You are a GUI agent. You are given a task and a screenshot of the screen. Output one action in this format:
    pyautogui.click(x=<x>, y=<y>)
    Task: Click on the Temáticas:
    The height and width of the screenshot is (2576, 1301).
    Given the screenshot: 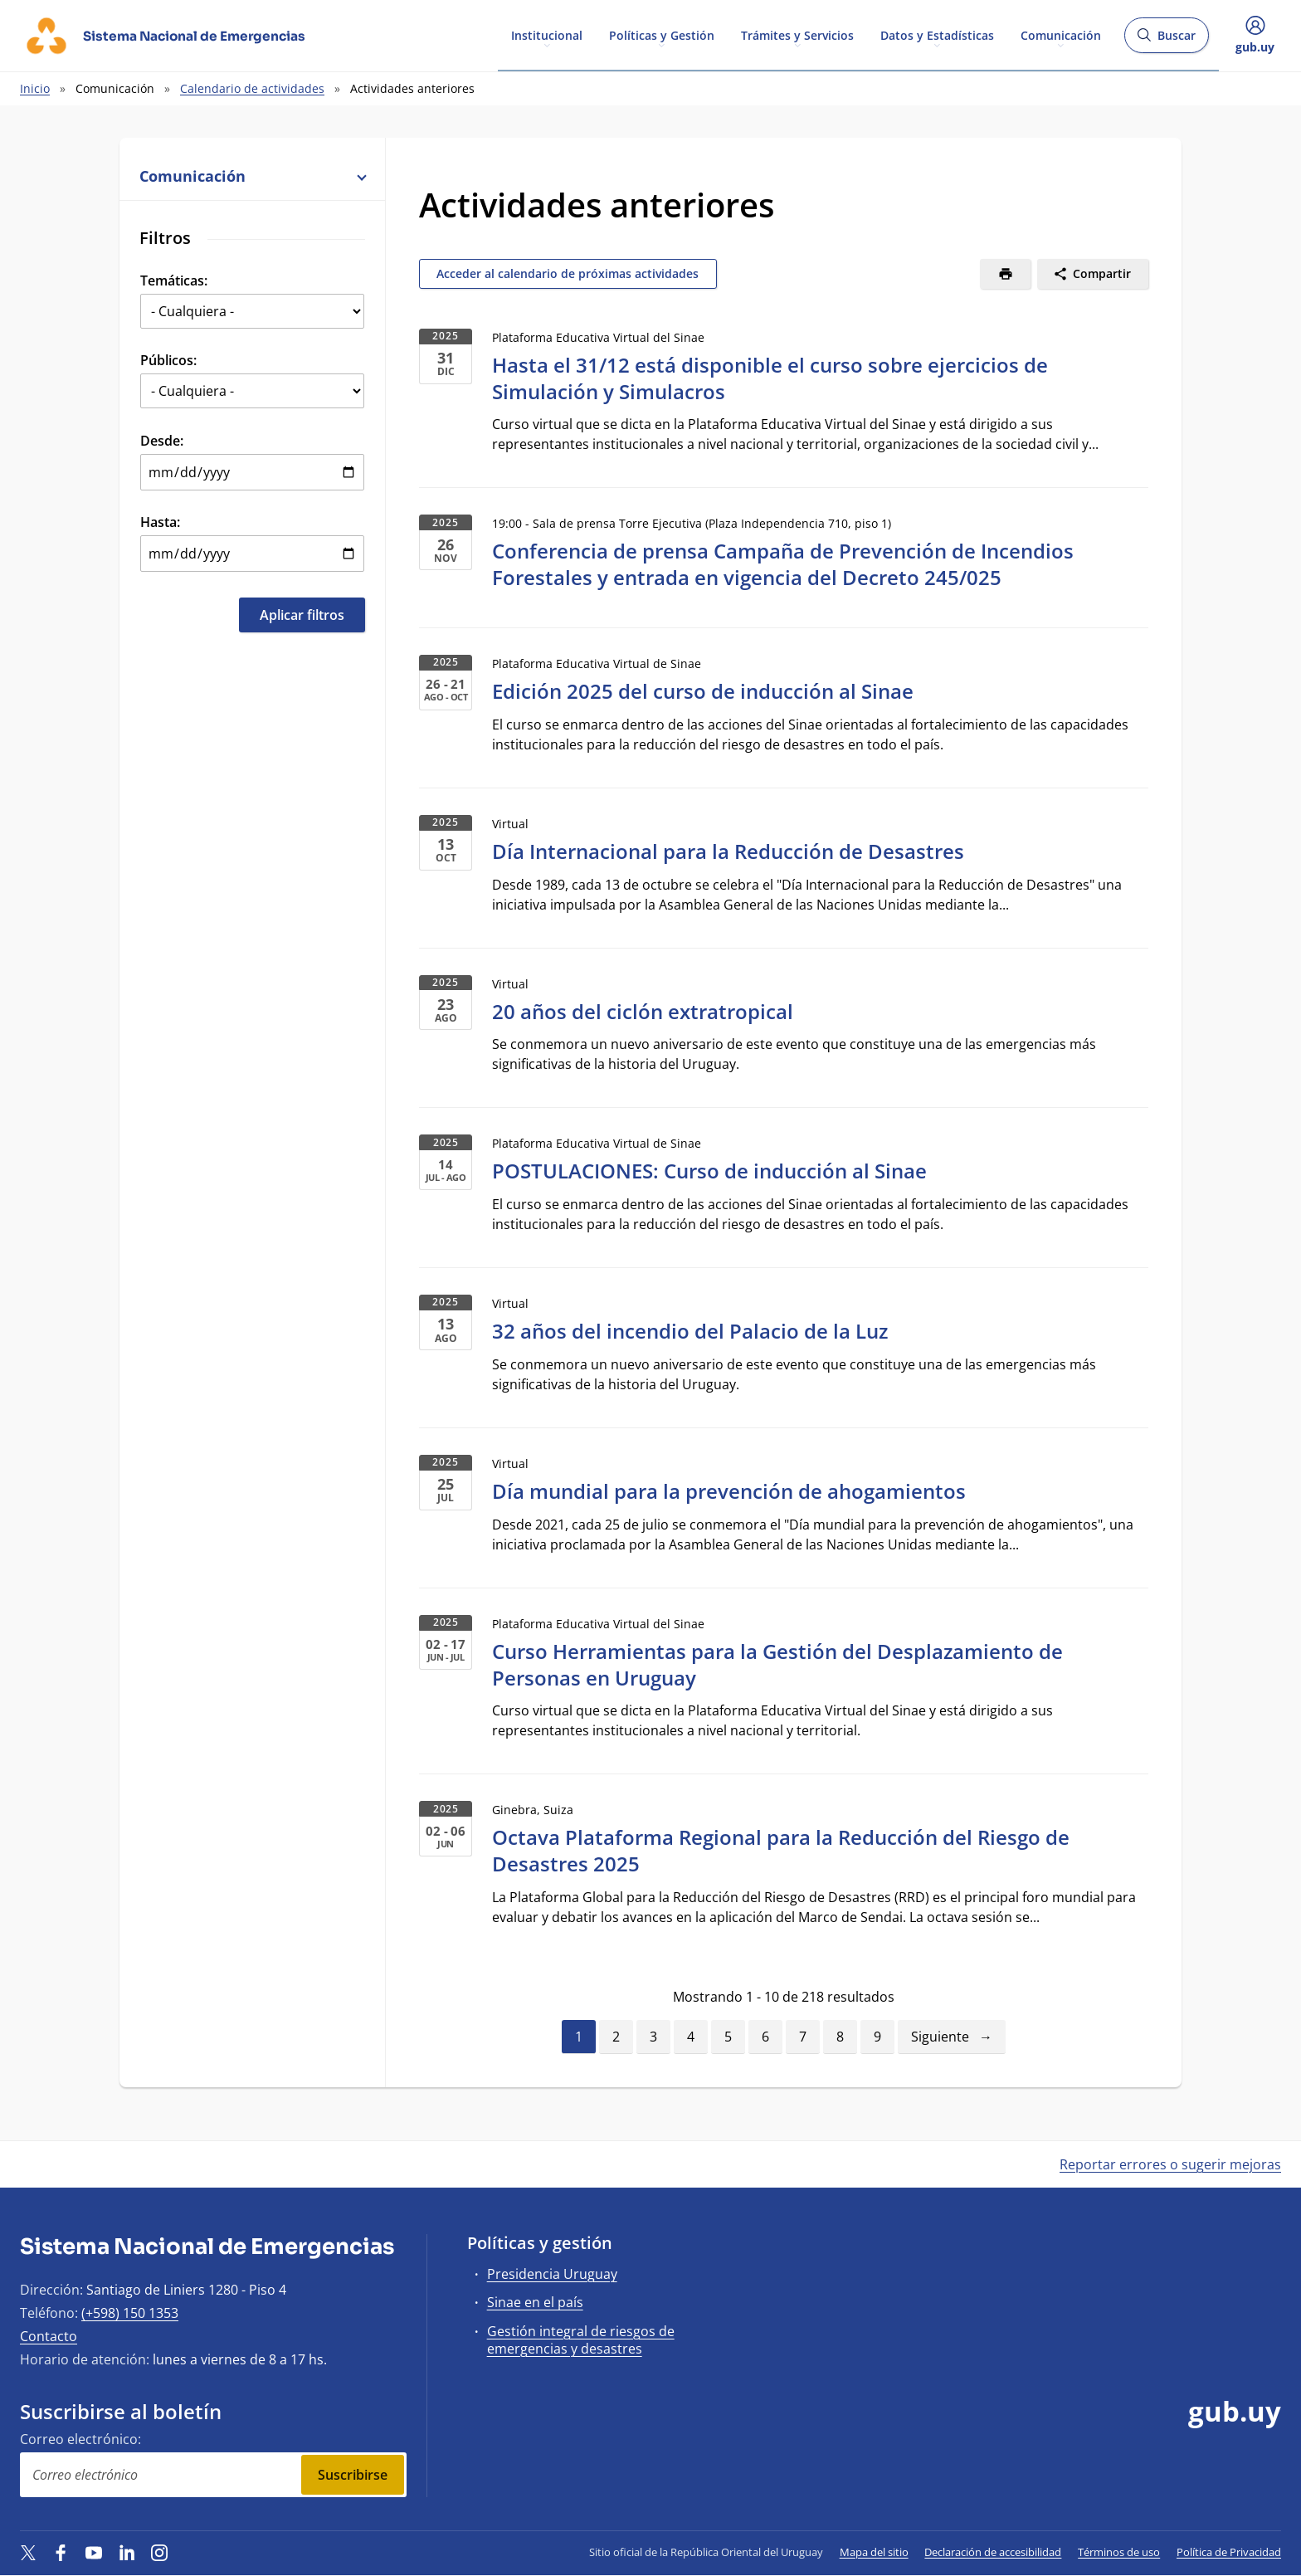 What is the action you would take?
    pyautogui.click(x=173, y=280)
    